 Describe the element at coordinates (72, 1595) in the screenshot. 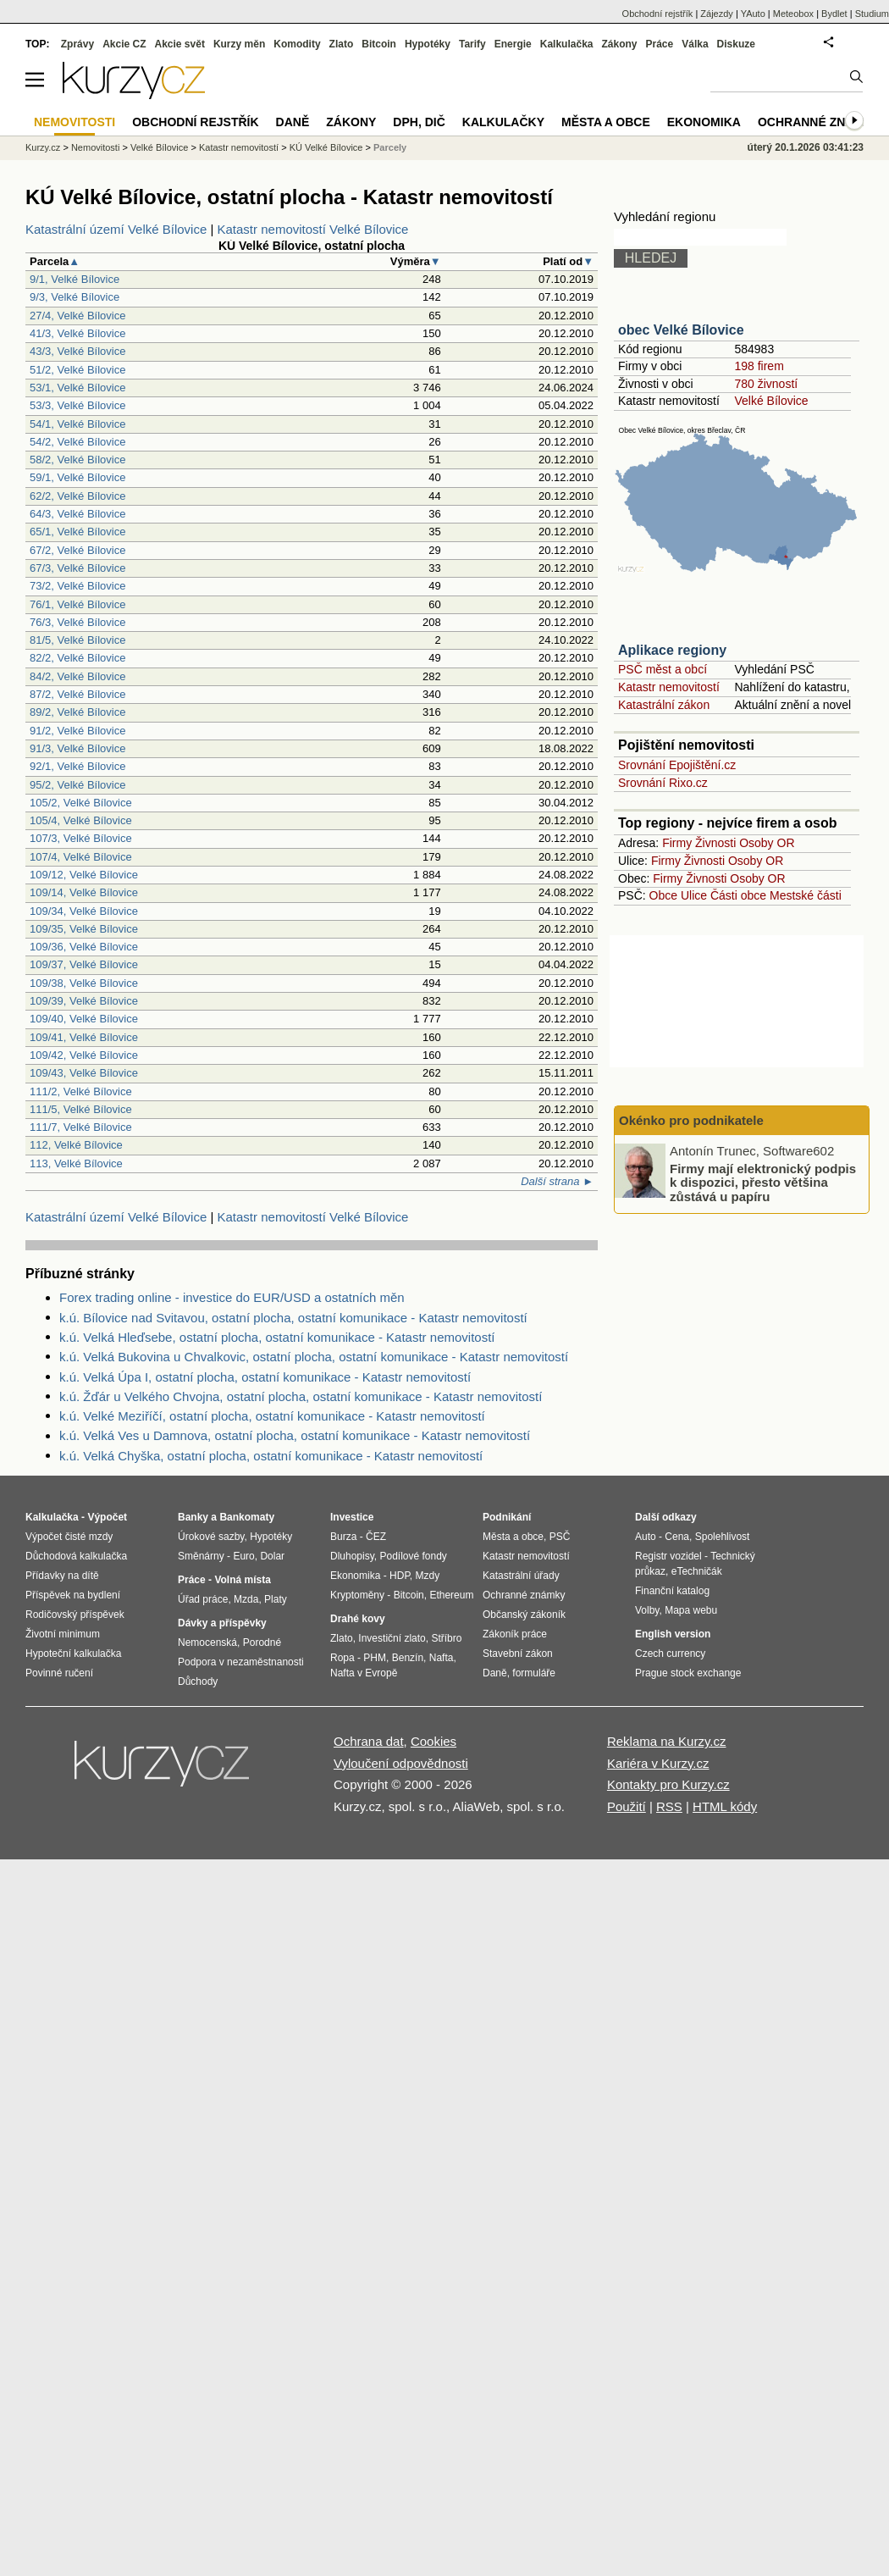

I see `Příspěvek na bydlení` at that location.